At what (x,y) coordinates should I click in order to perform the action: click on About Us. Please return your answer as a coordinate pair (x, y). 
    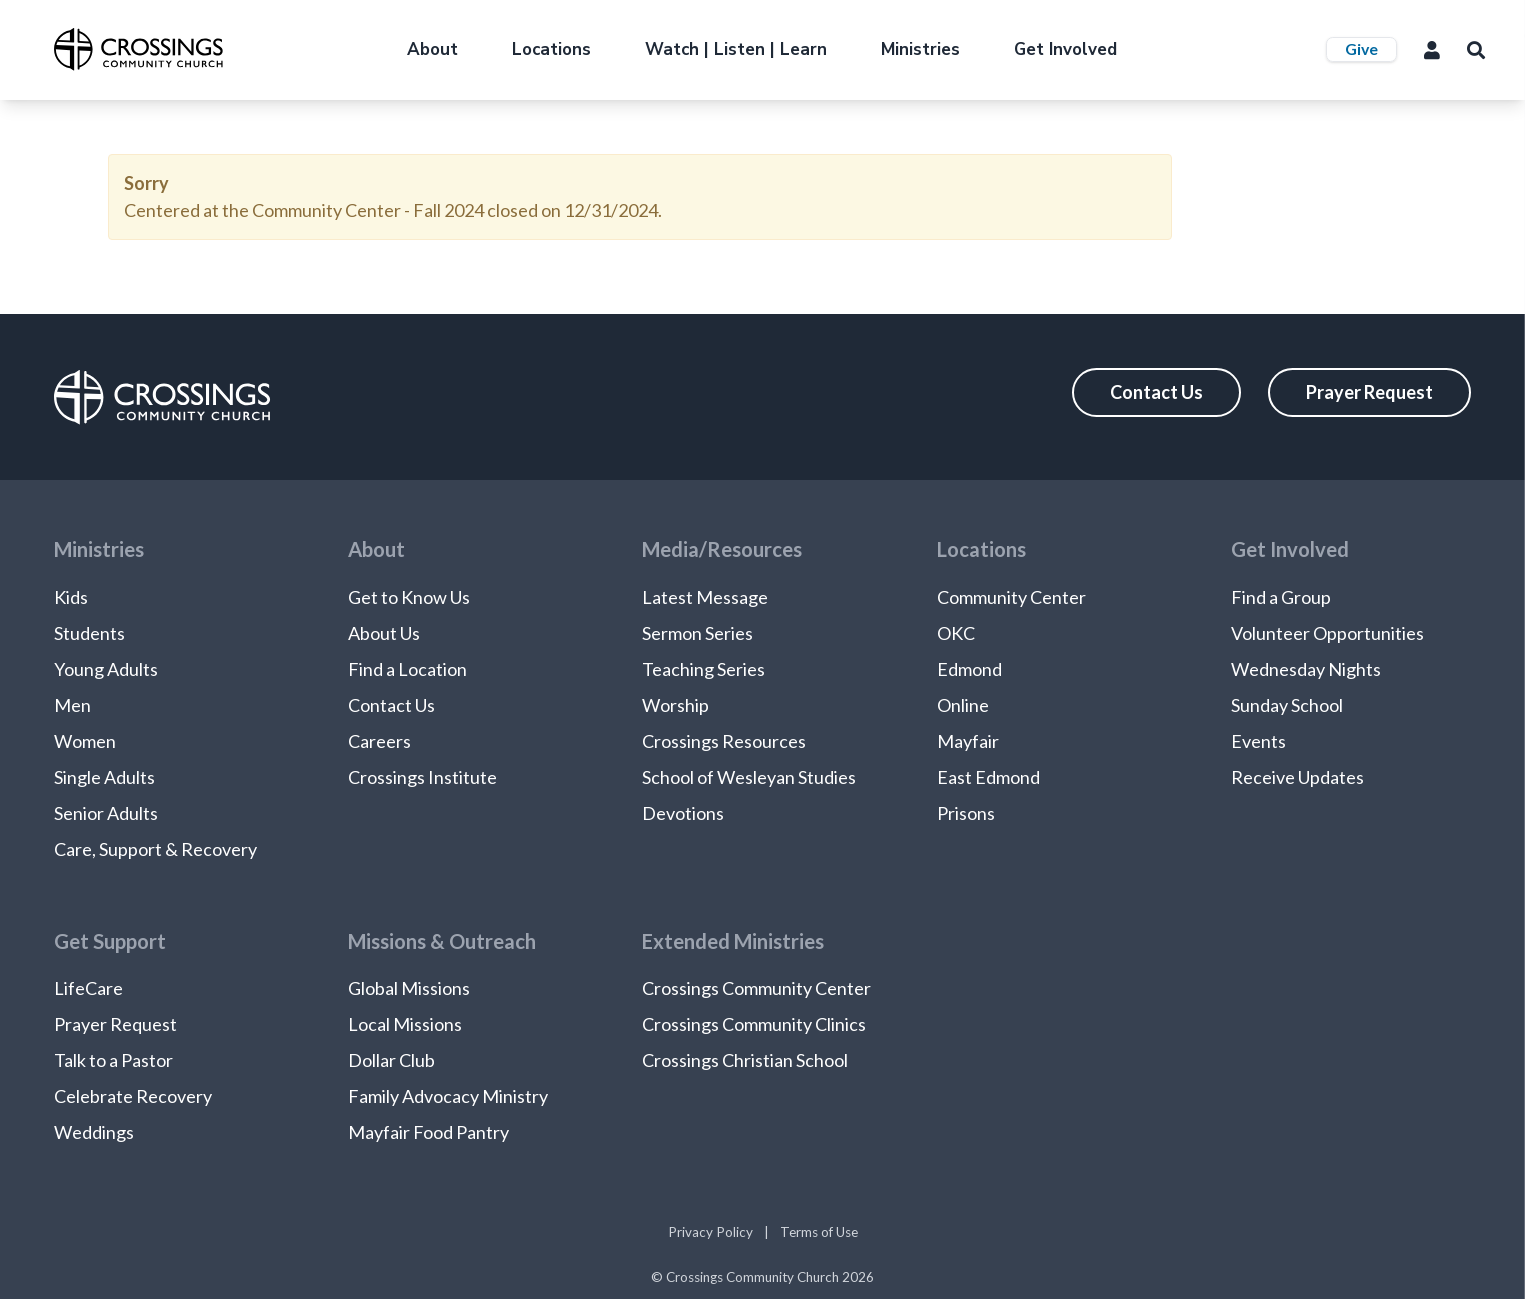
    Looking at the image, I should click on (384, 633).